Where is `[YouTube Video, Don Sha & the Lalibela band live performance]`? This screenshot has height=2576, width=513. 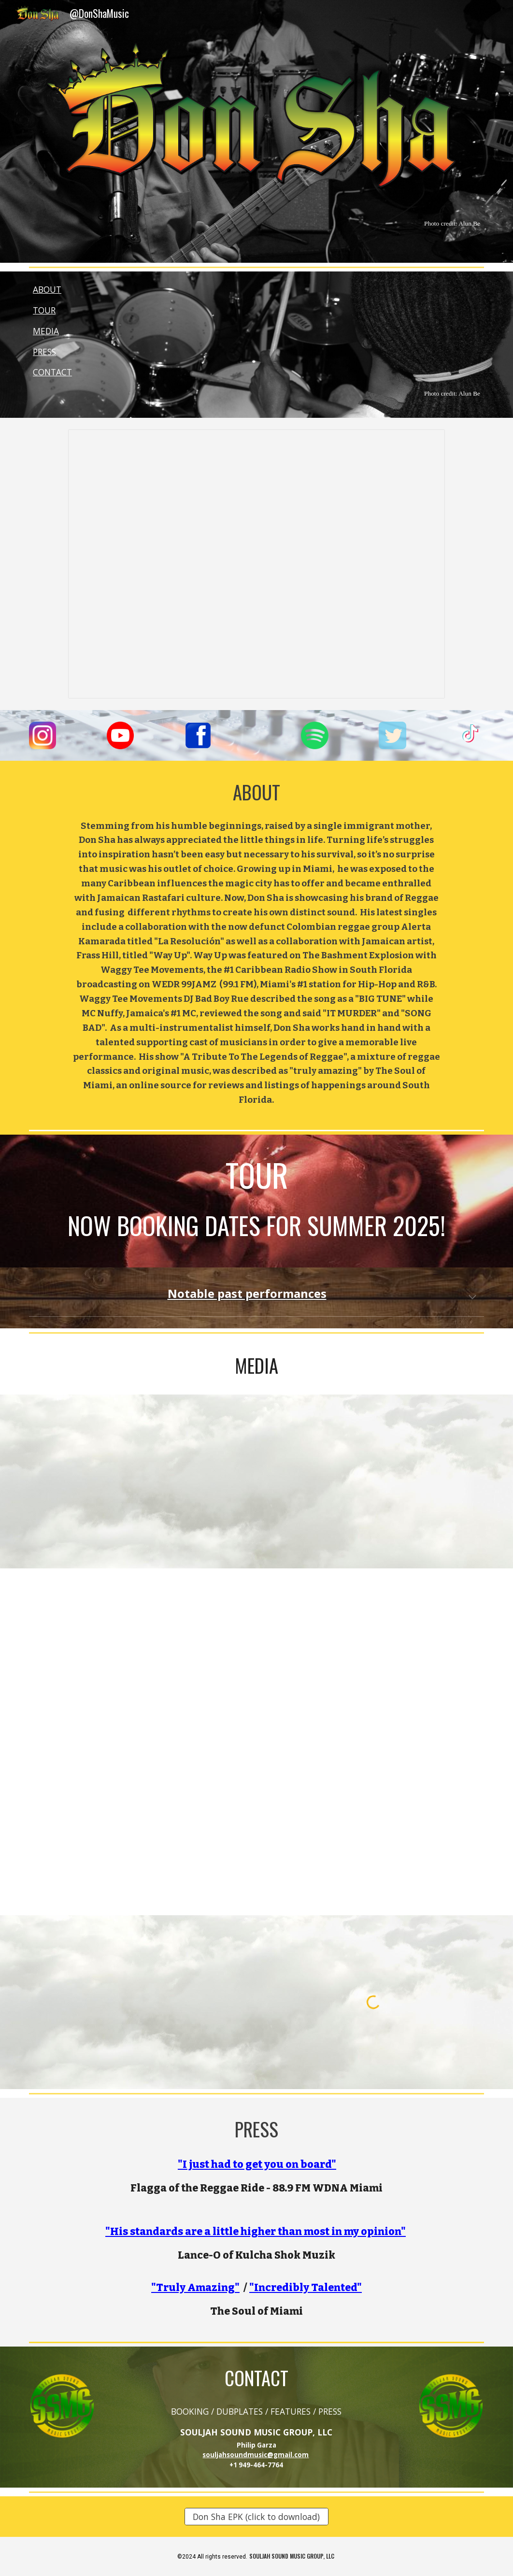 [YouTube Video, Don Sha & the Lalibela band live performance] is located at coordinates (140, 1481).